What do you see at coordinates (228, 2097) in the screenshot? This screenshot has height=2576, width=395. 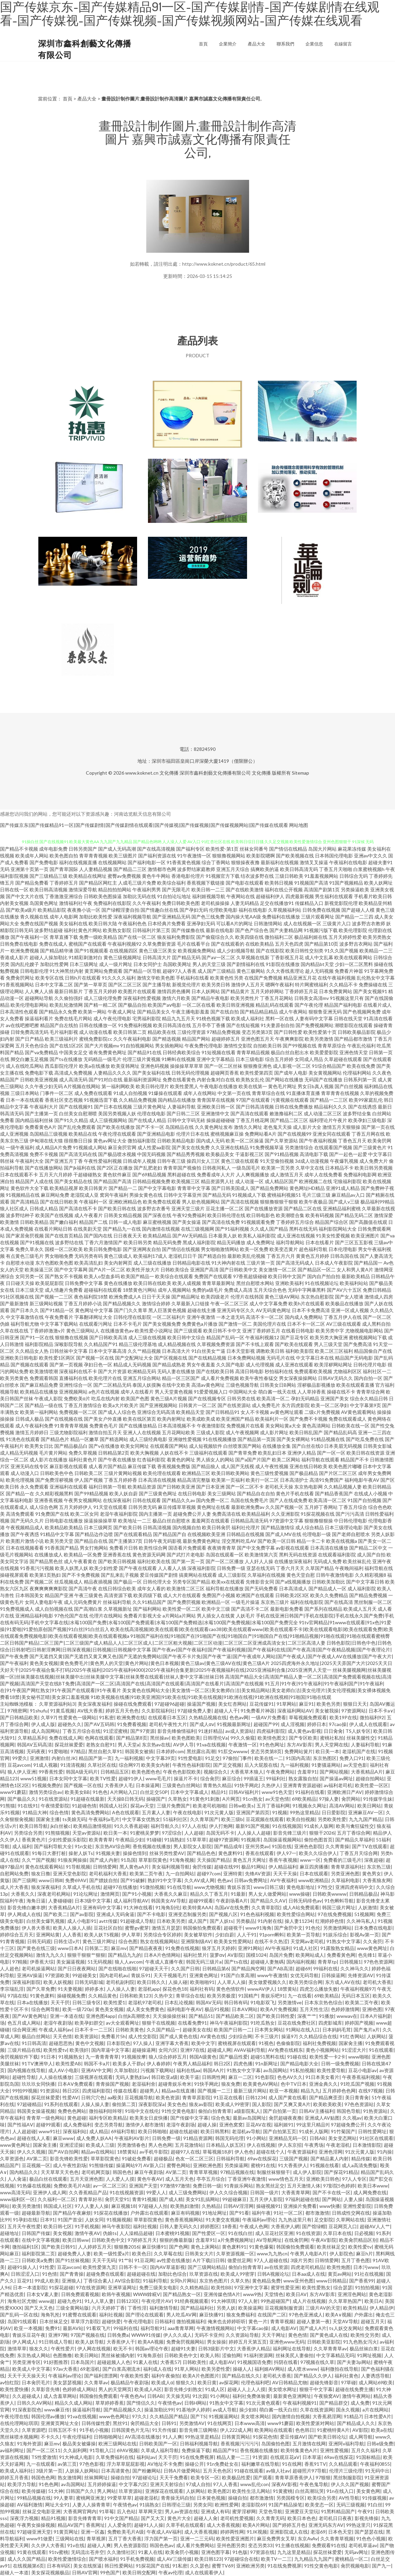 I see `91豆花在线看` at bounding box center [228, 2097].